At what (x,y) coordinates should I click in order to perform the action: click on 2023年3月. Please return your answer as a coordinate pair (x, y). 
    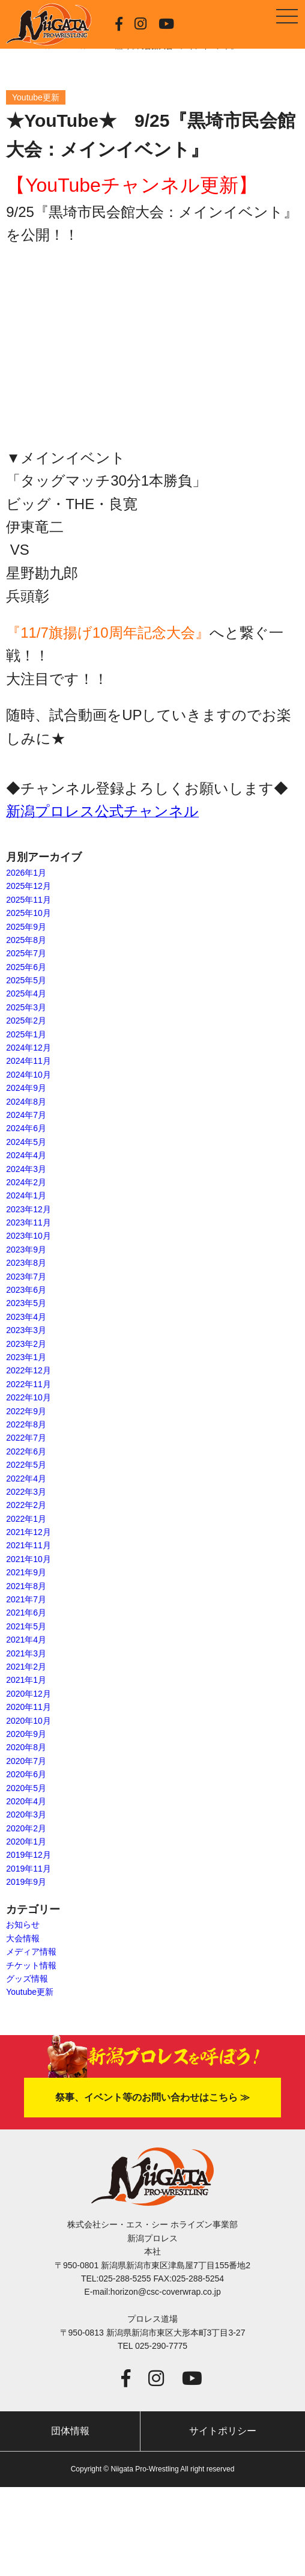
    Looking at the image, I should click on (26, 1330).